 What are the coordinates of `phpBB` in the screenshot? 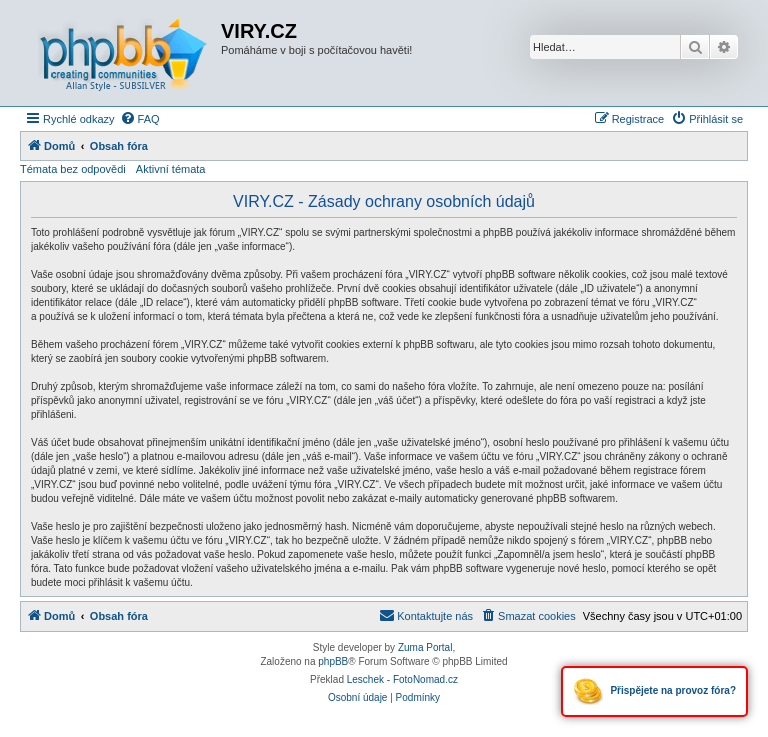 It's located at (333, 661).